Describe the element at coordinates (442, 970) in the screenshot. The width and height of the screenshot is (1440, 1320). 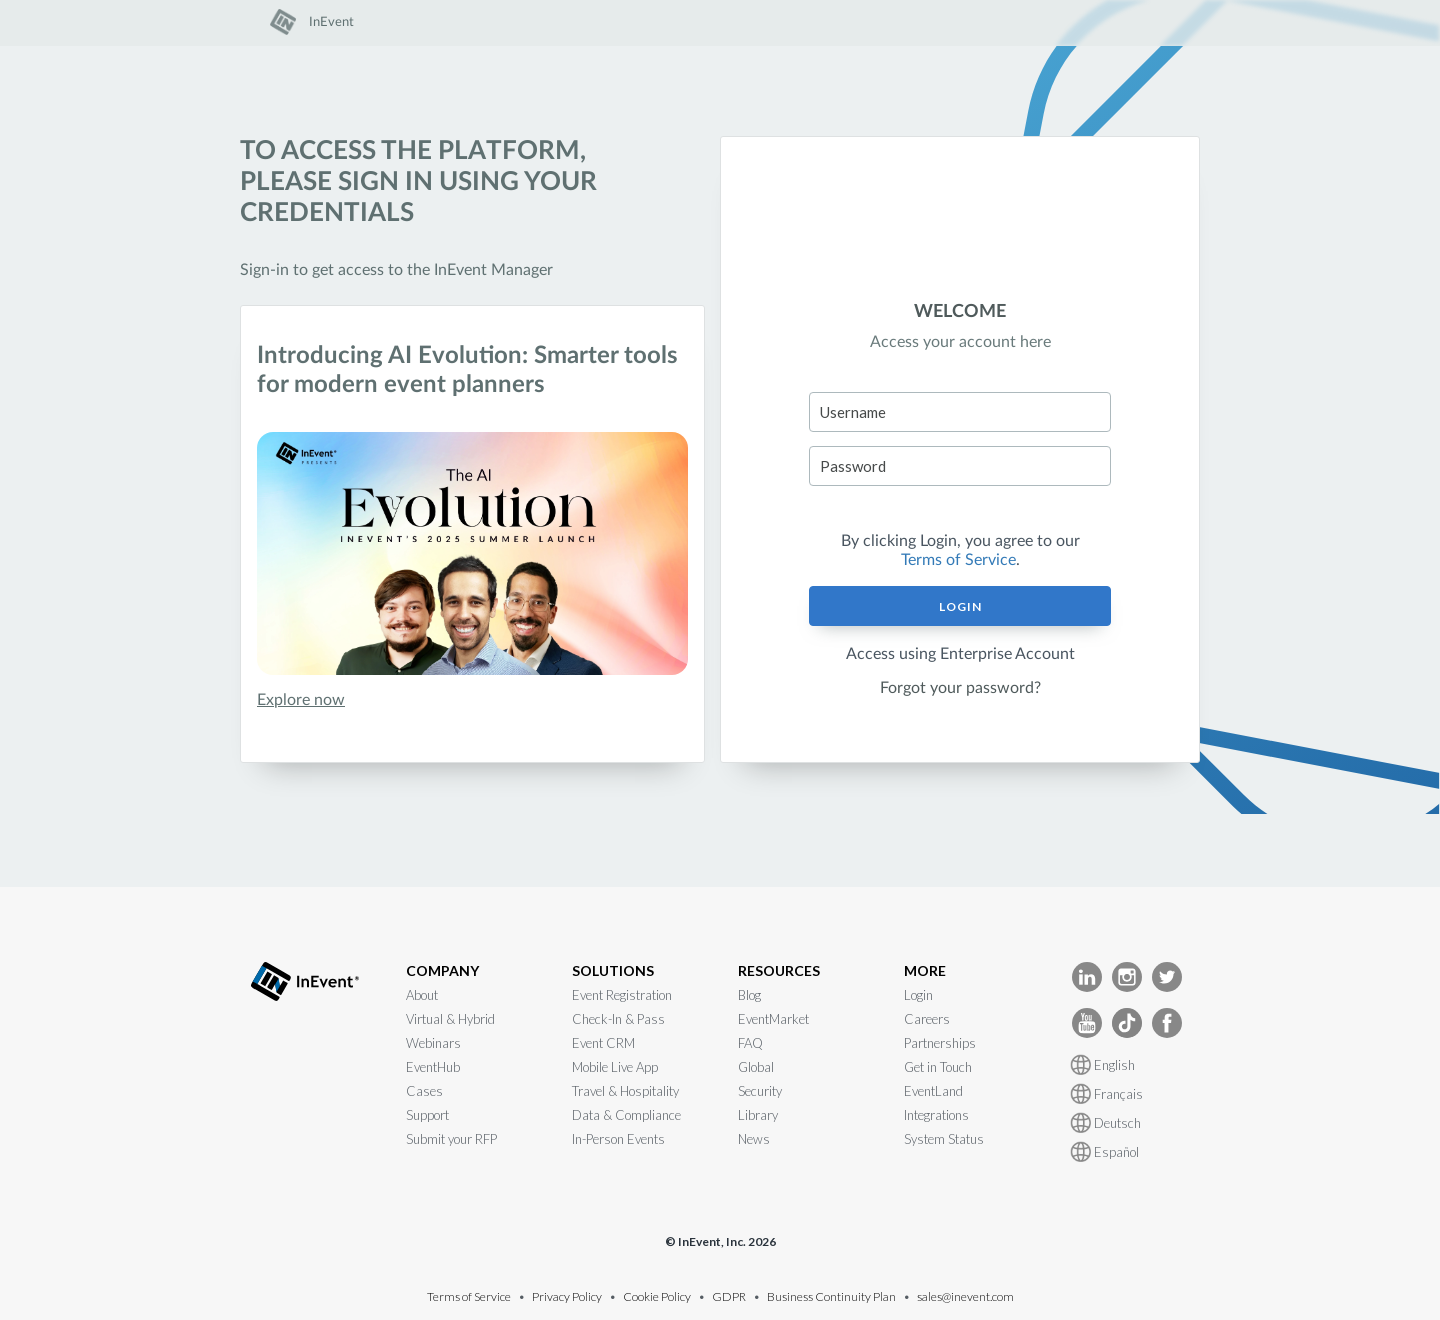
I see `COMPANY` at that location.